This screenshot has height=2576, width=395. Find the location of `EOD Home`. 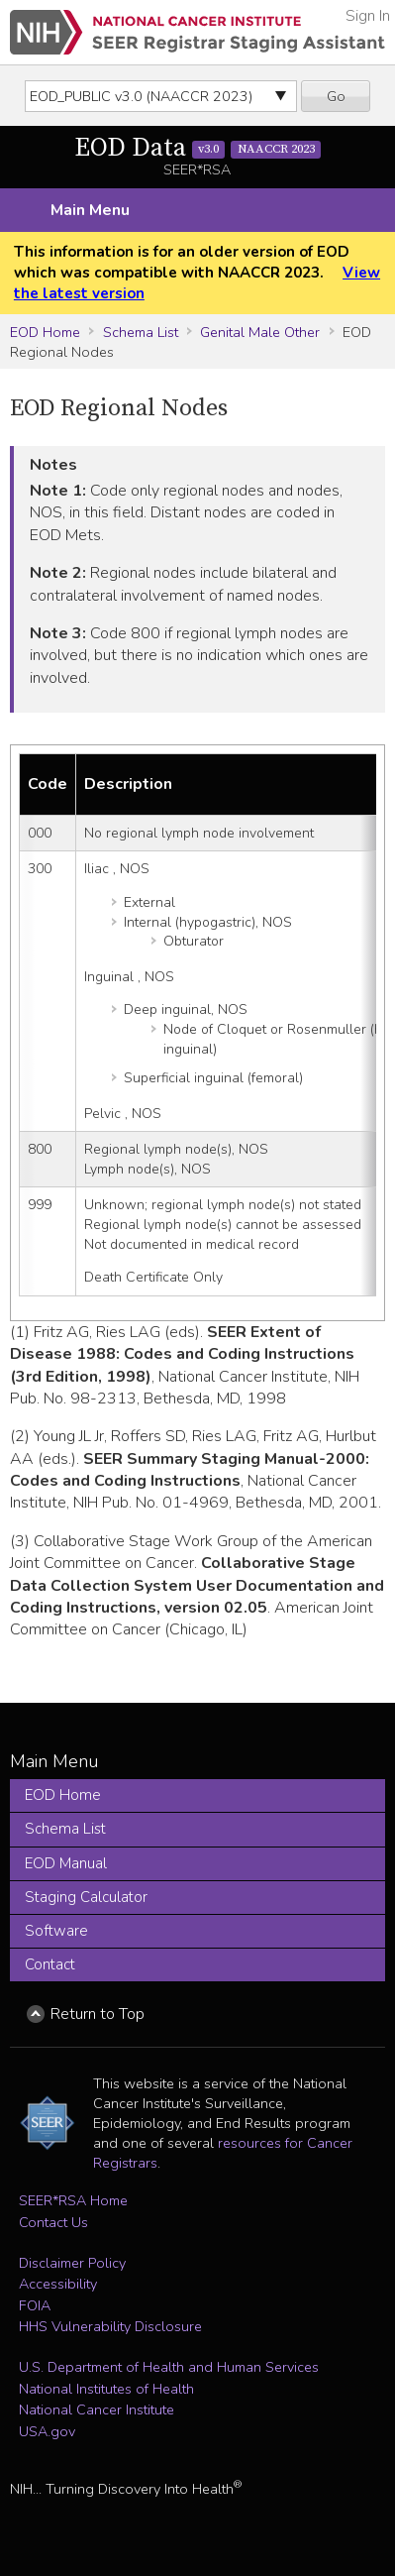

EOD Home is located at coordinates (45, 332).